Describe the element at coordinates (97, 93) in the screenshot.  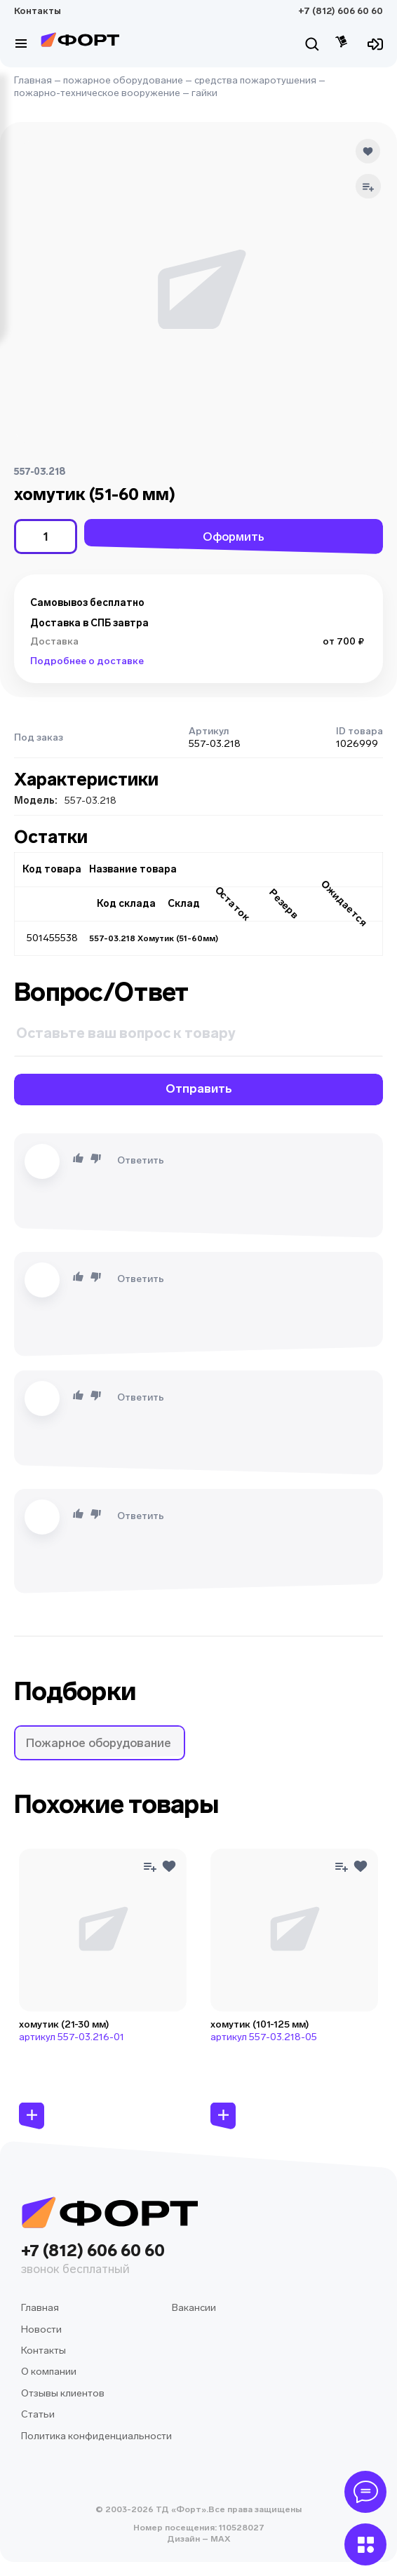
I see `пожарно-техническое вооружение` at that location.